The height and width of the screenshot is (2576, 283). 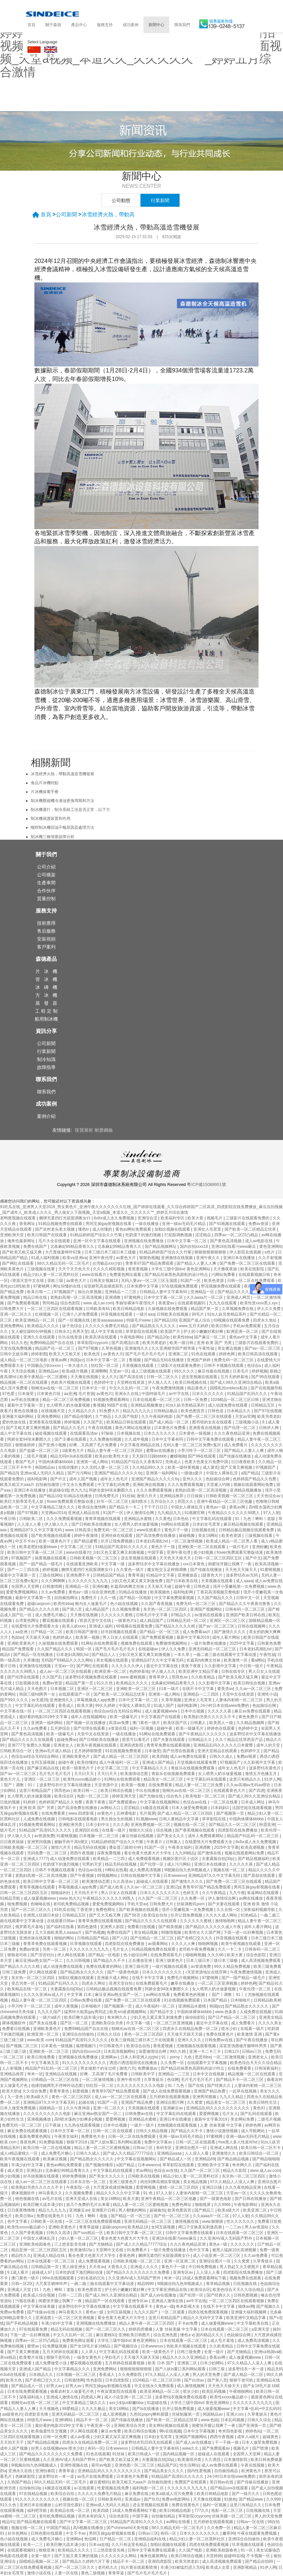 I want to click on 制冰機運行，制冷系統工況是否正常，以下方, so click(x=70, y=809).